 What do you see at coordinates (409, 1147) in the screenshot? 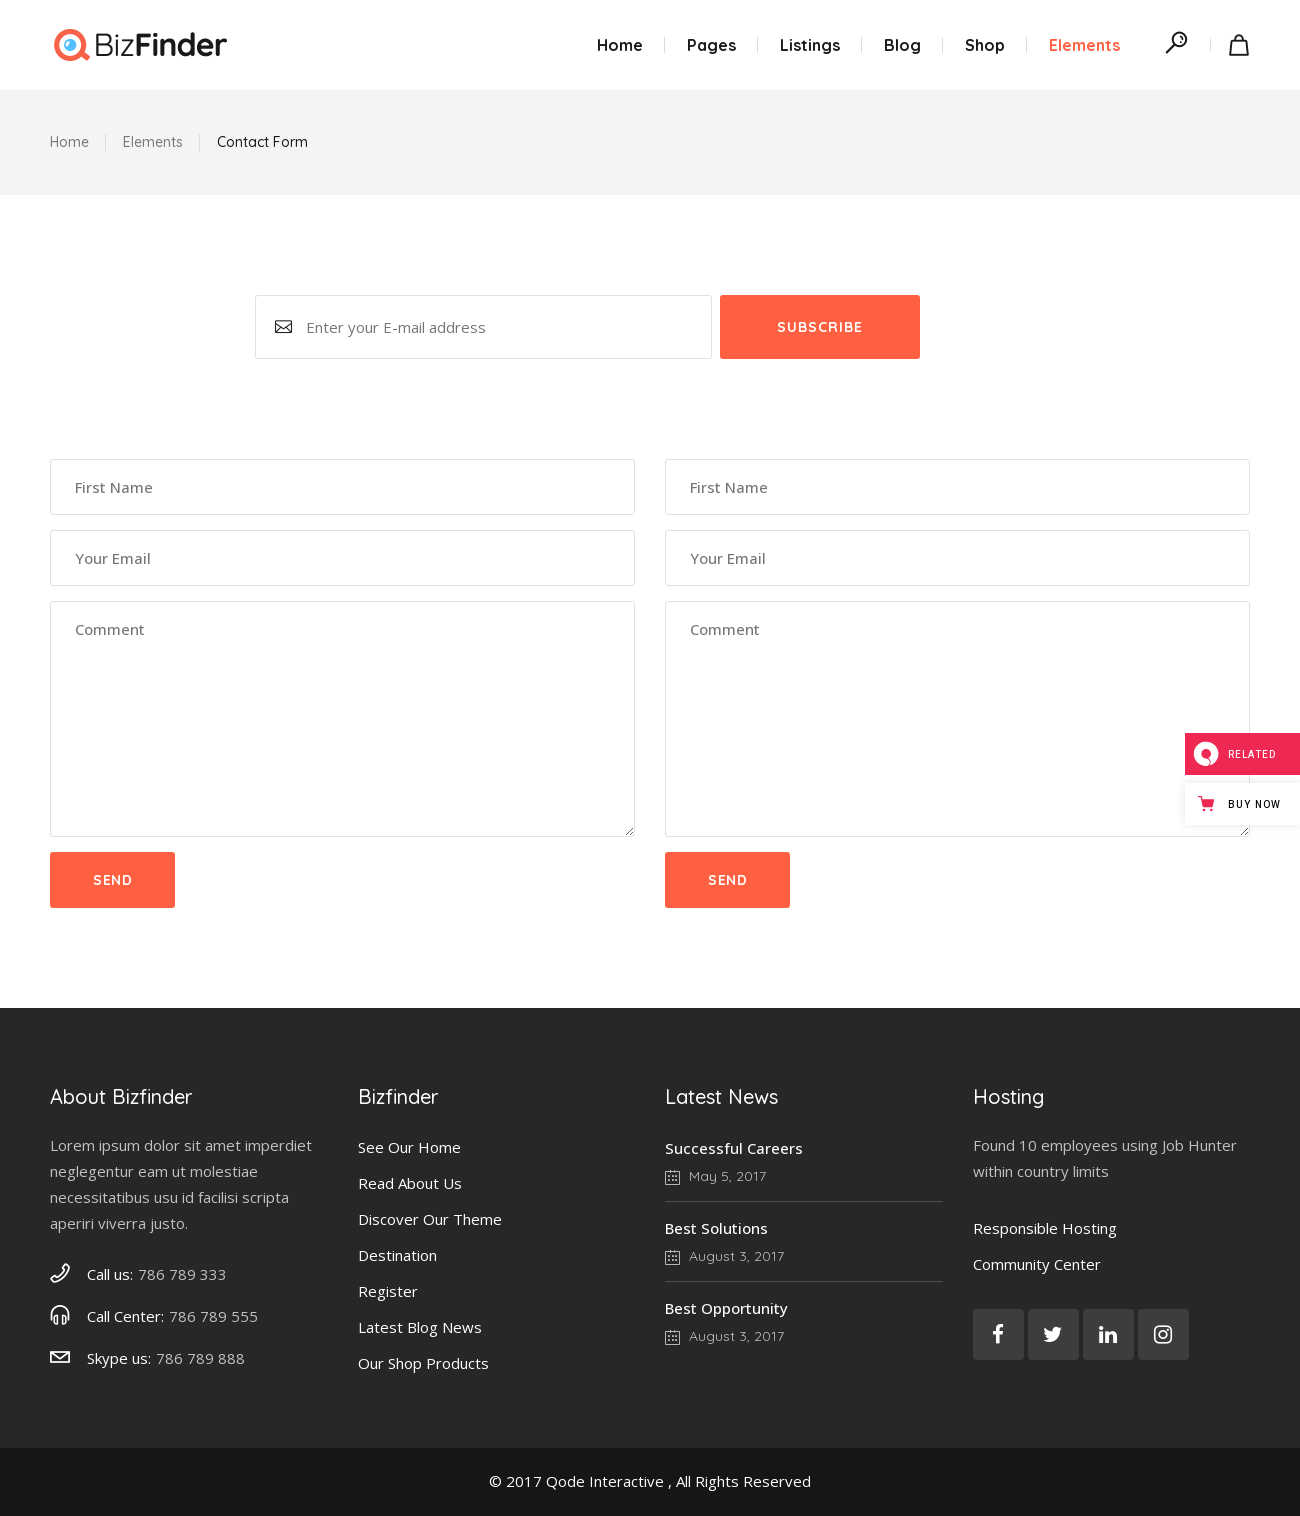
I see `See Our Home` at bounding box center [409, 1147].